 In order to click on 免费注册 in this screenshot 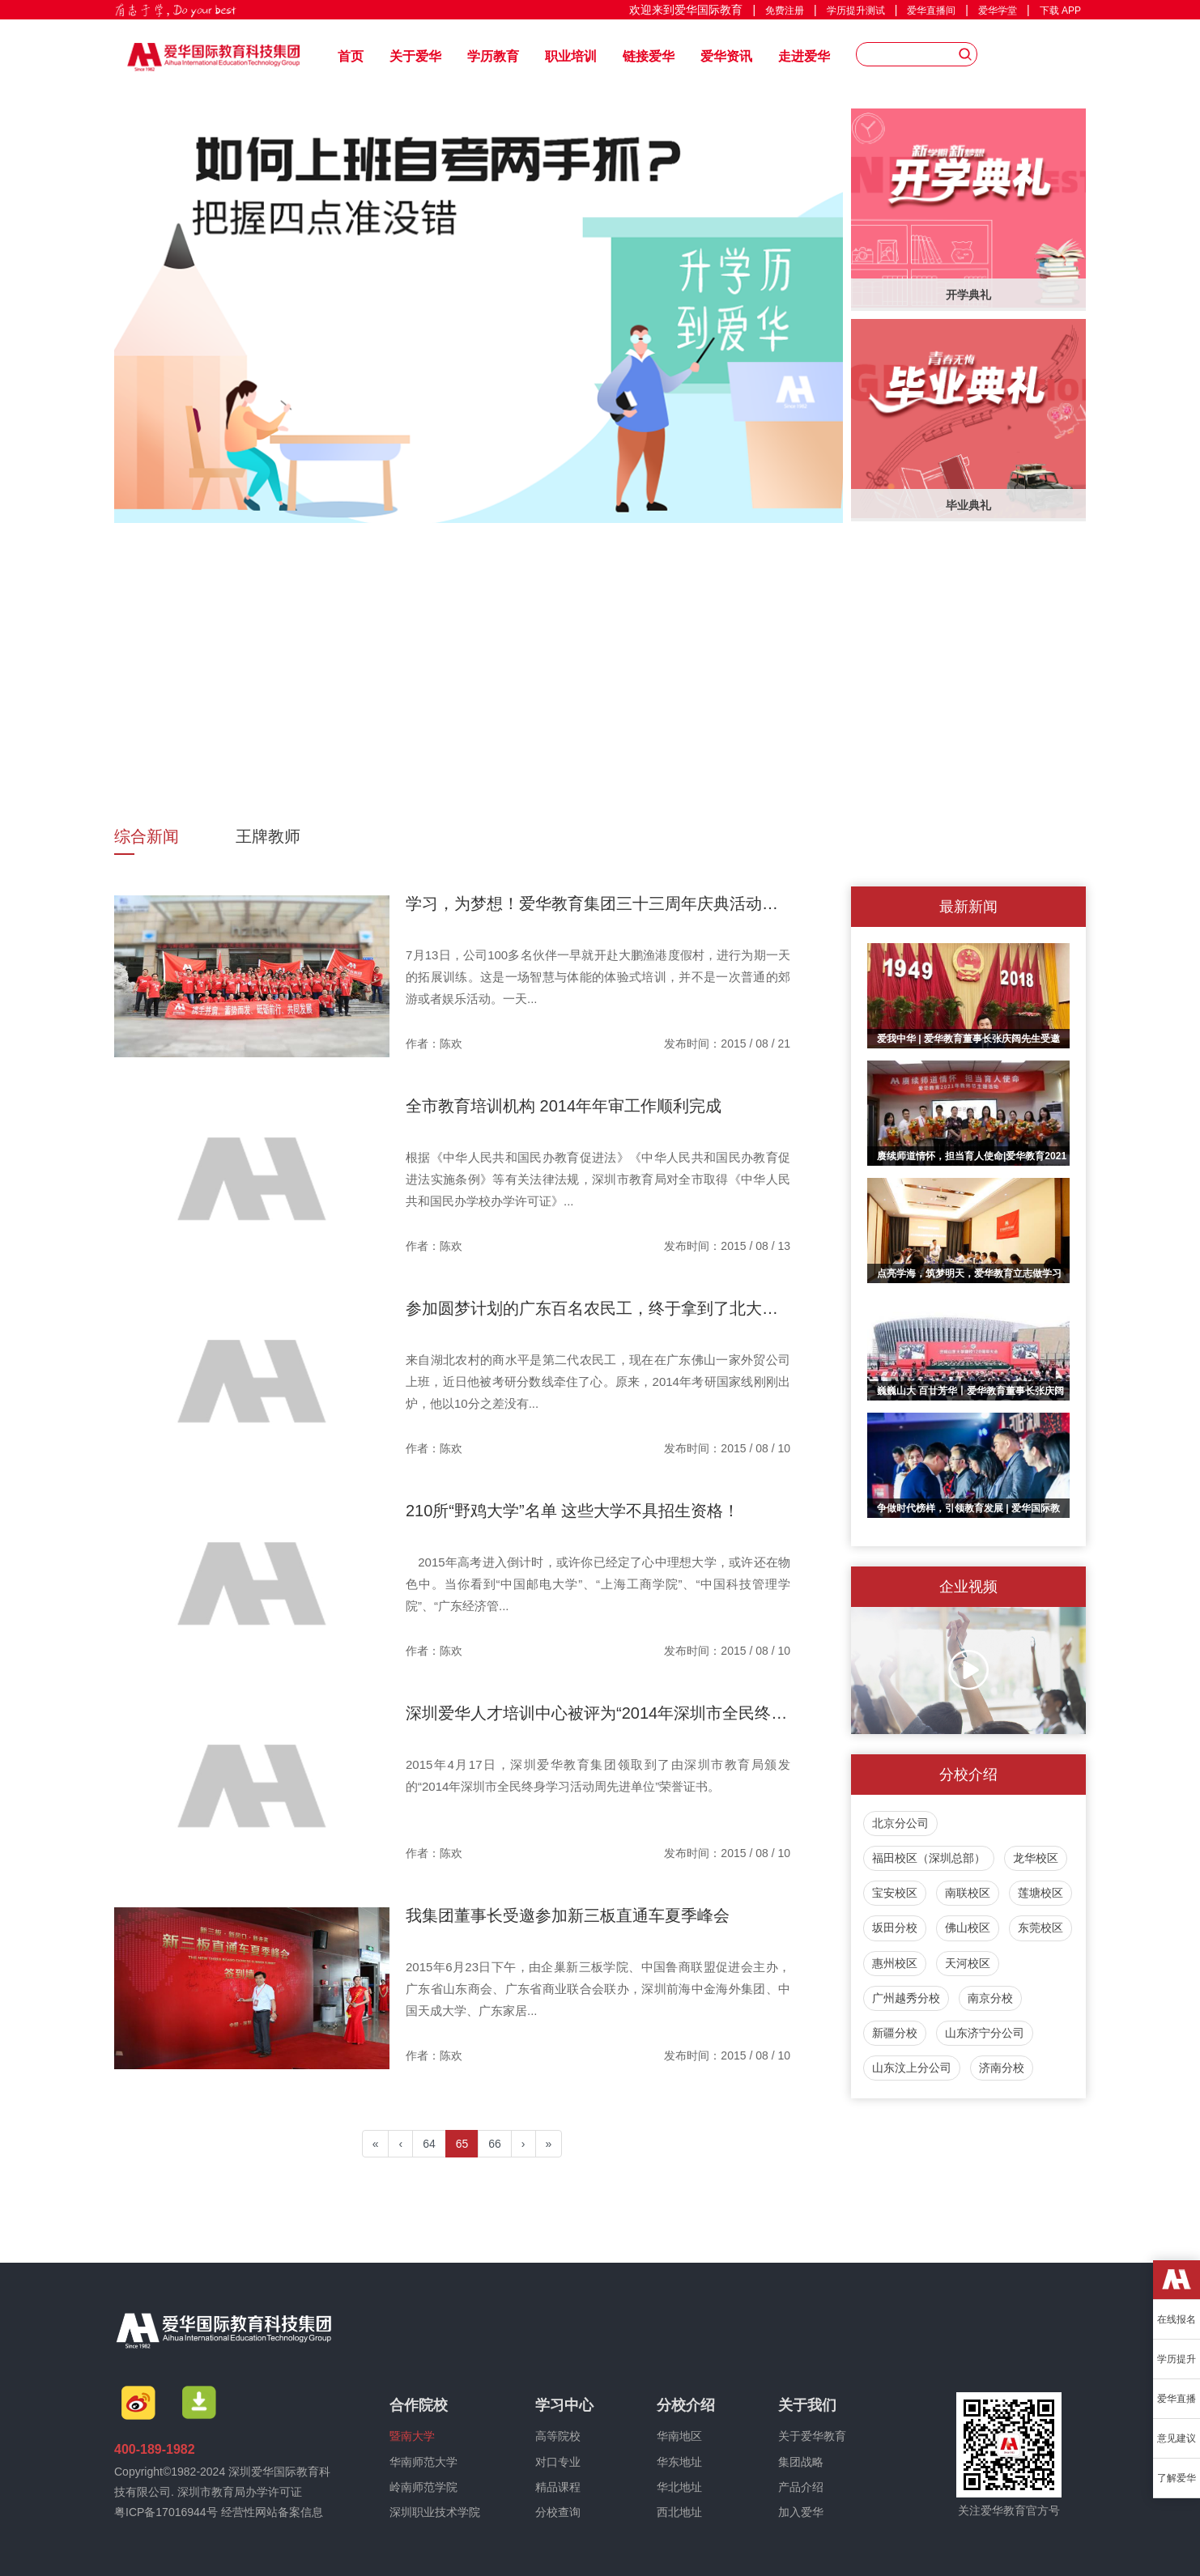, I will do `click(784, 10)`.